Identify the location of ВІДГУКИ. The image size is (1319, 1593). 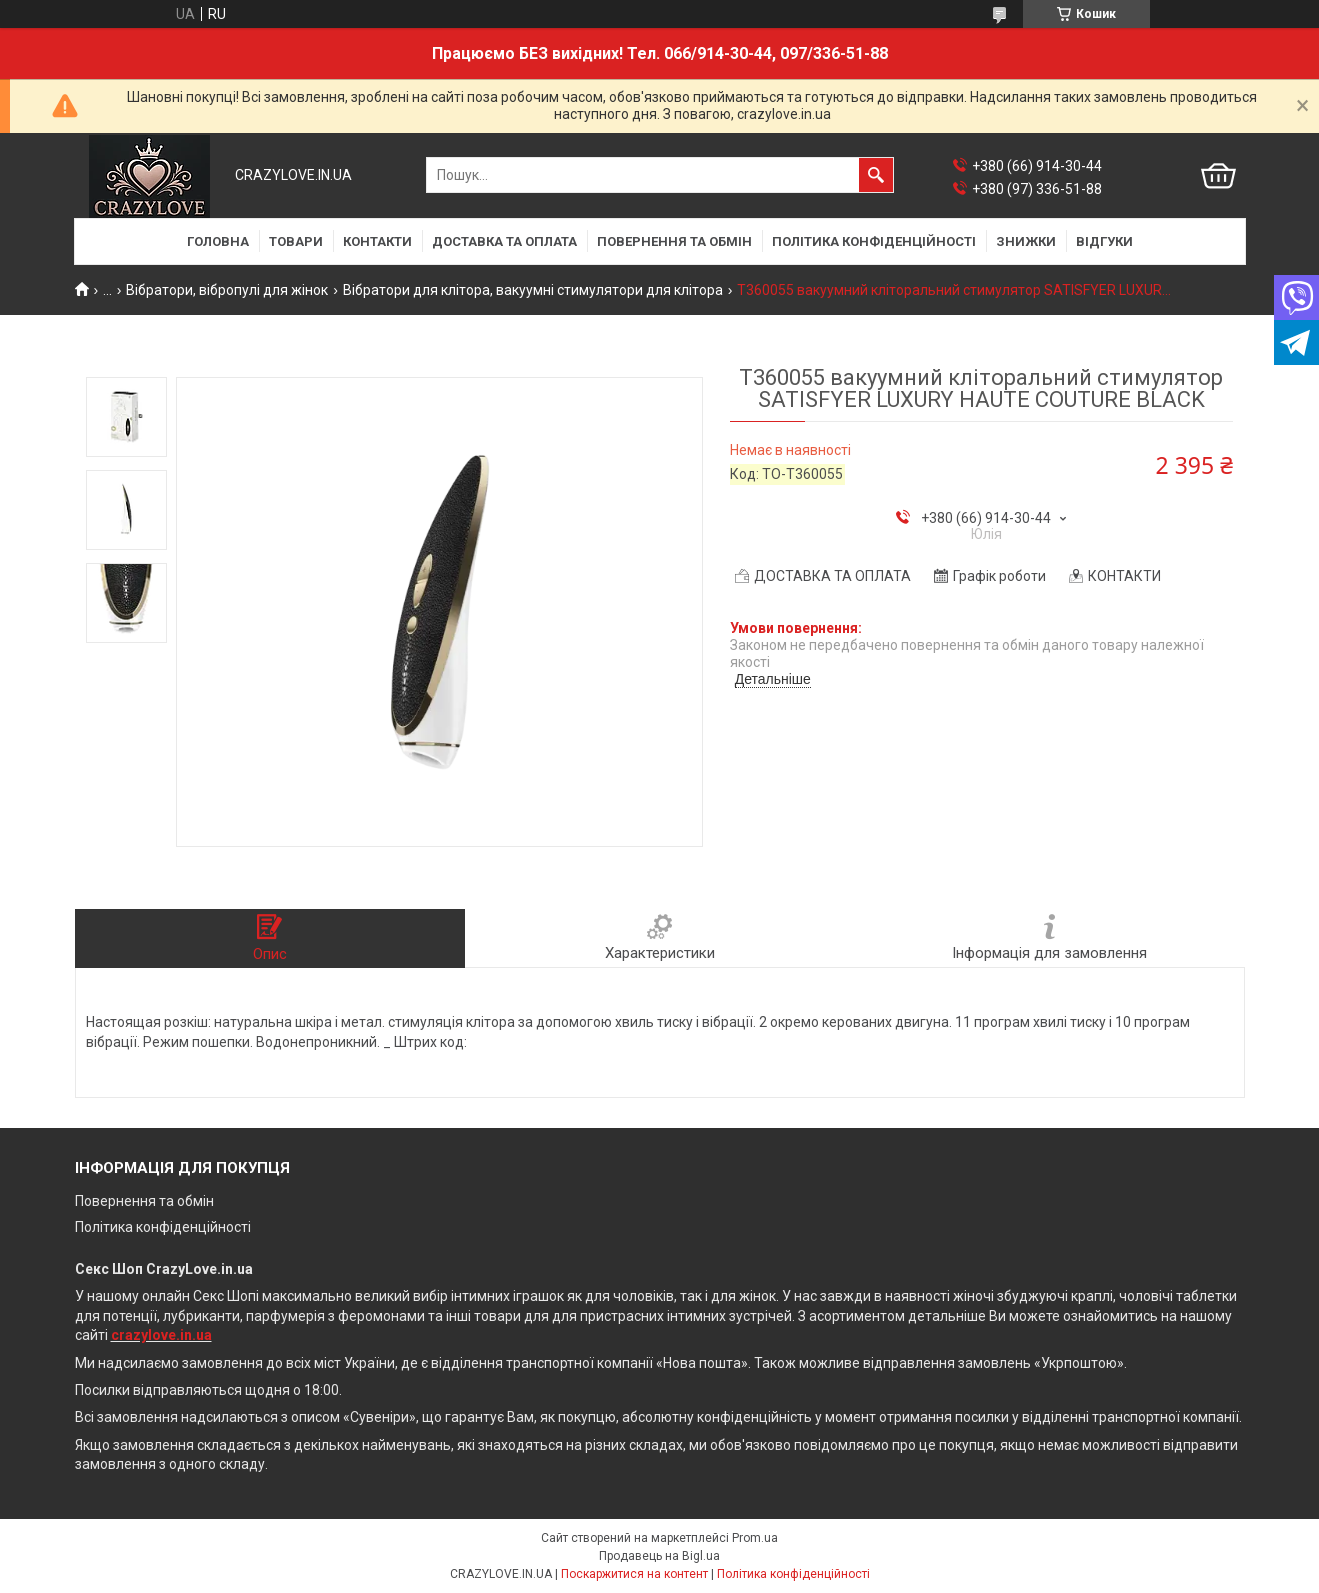
(1104, 241).